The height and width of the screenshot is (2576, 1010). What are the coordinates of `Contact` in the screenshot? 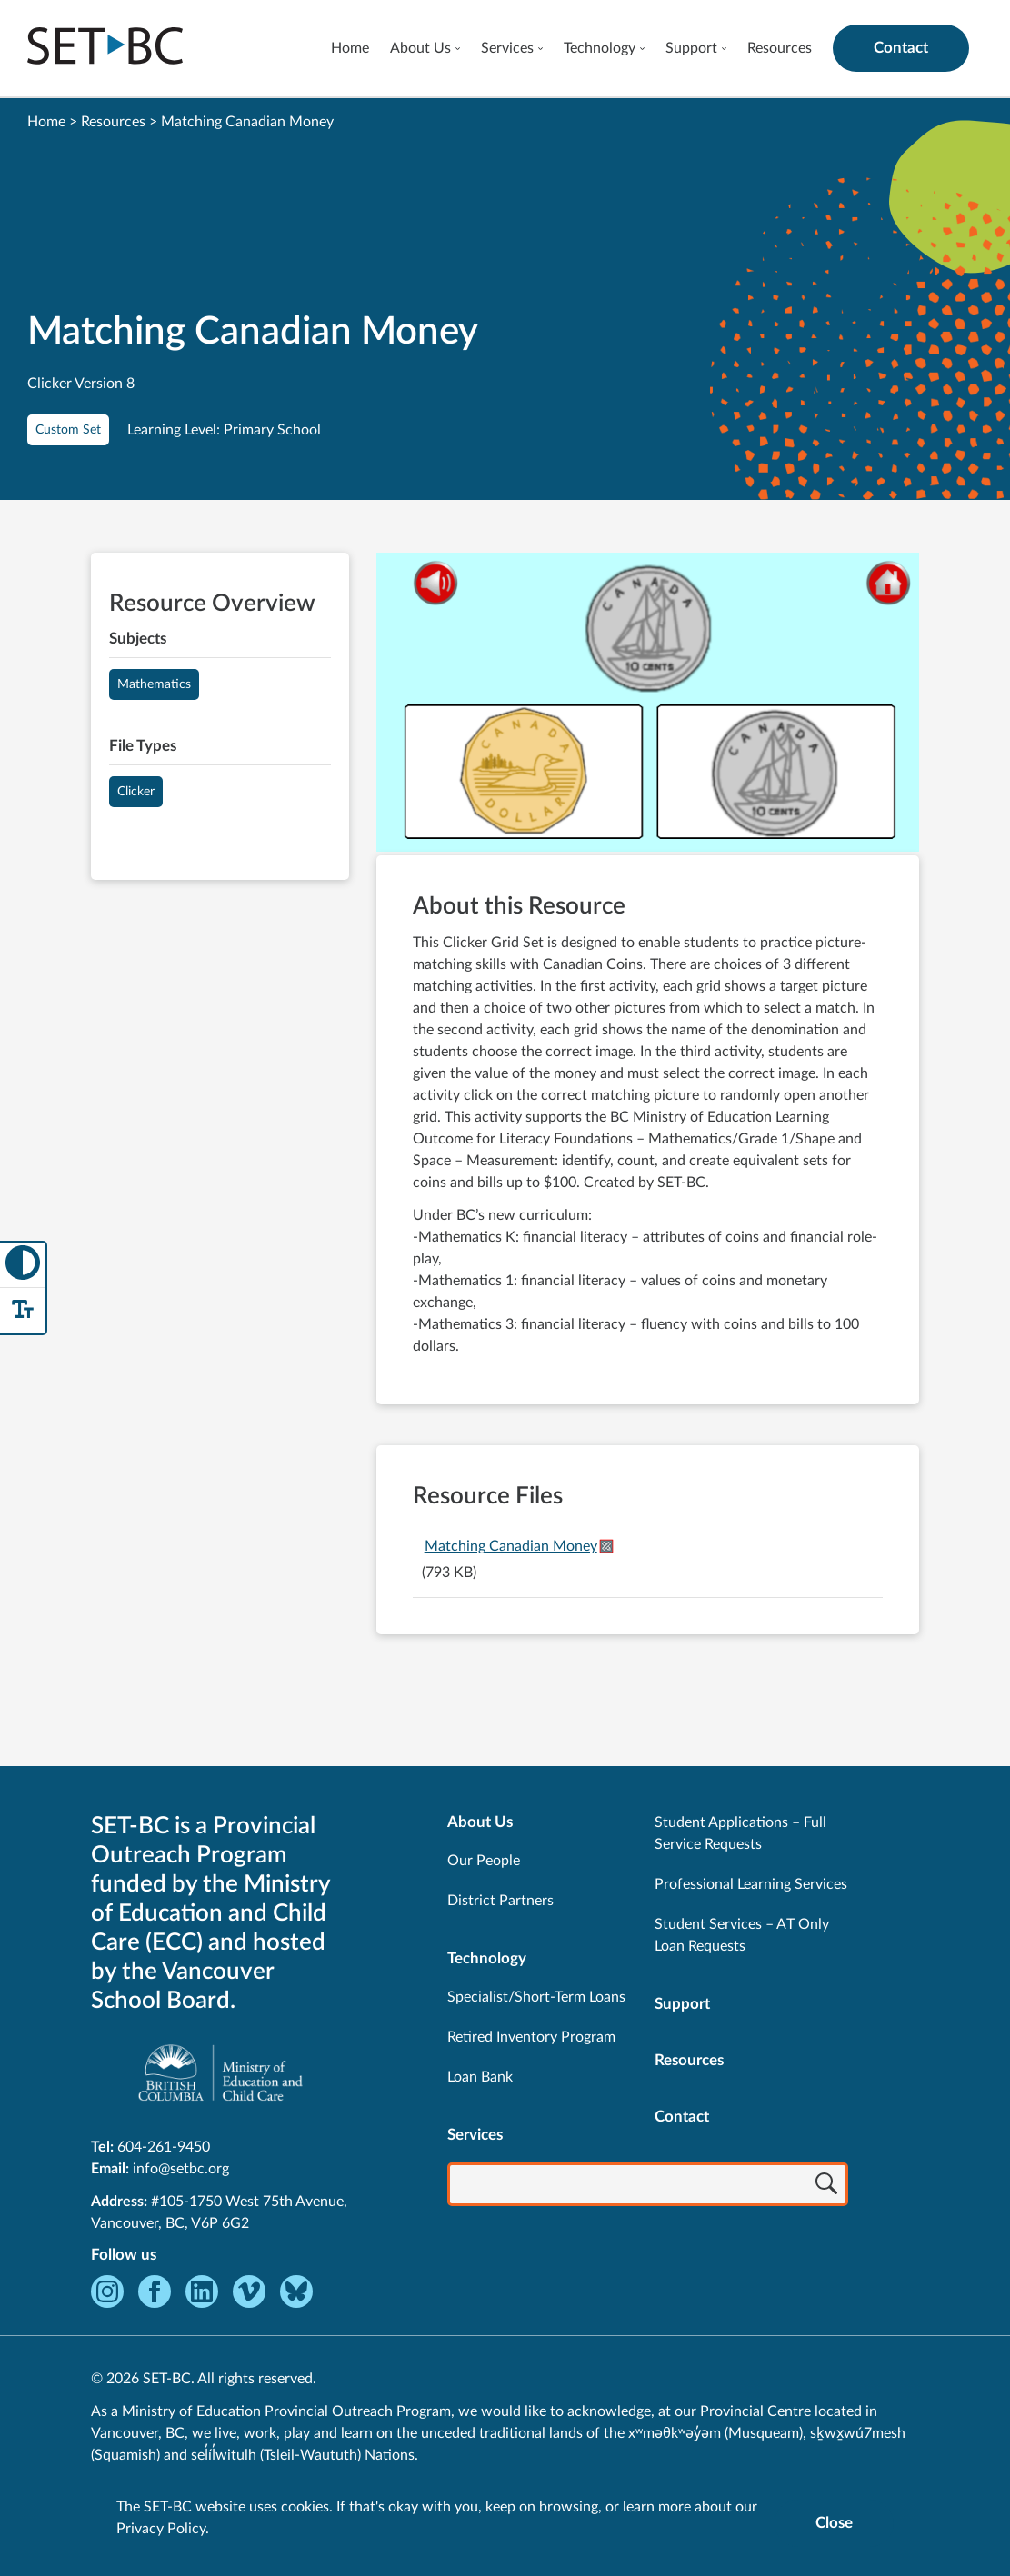 It's located at (901, 47).